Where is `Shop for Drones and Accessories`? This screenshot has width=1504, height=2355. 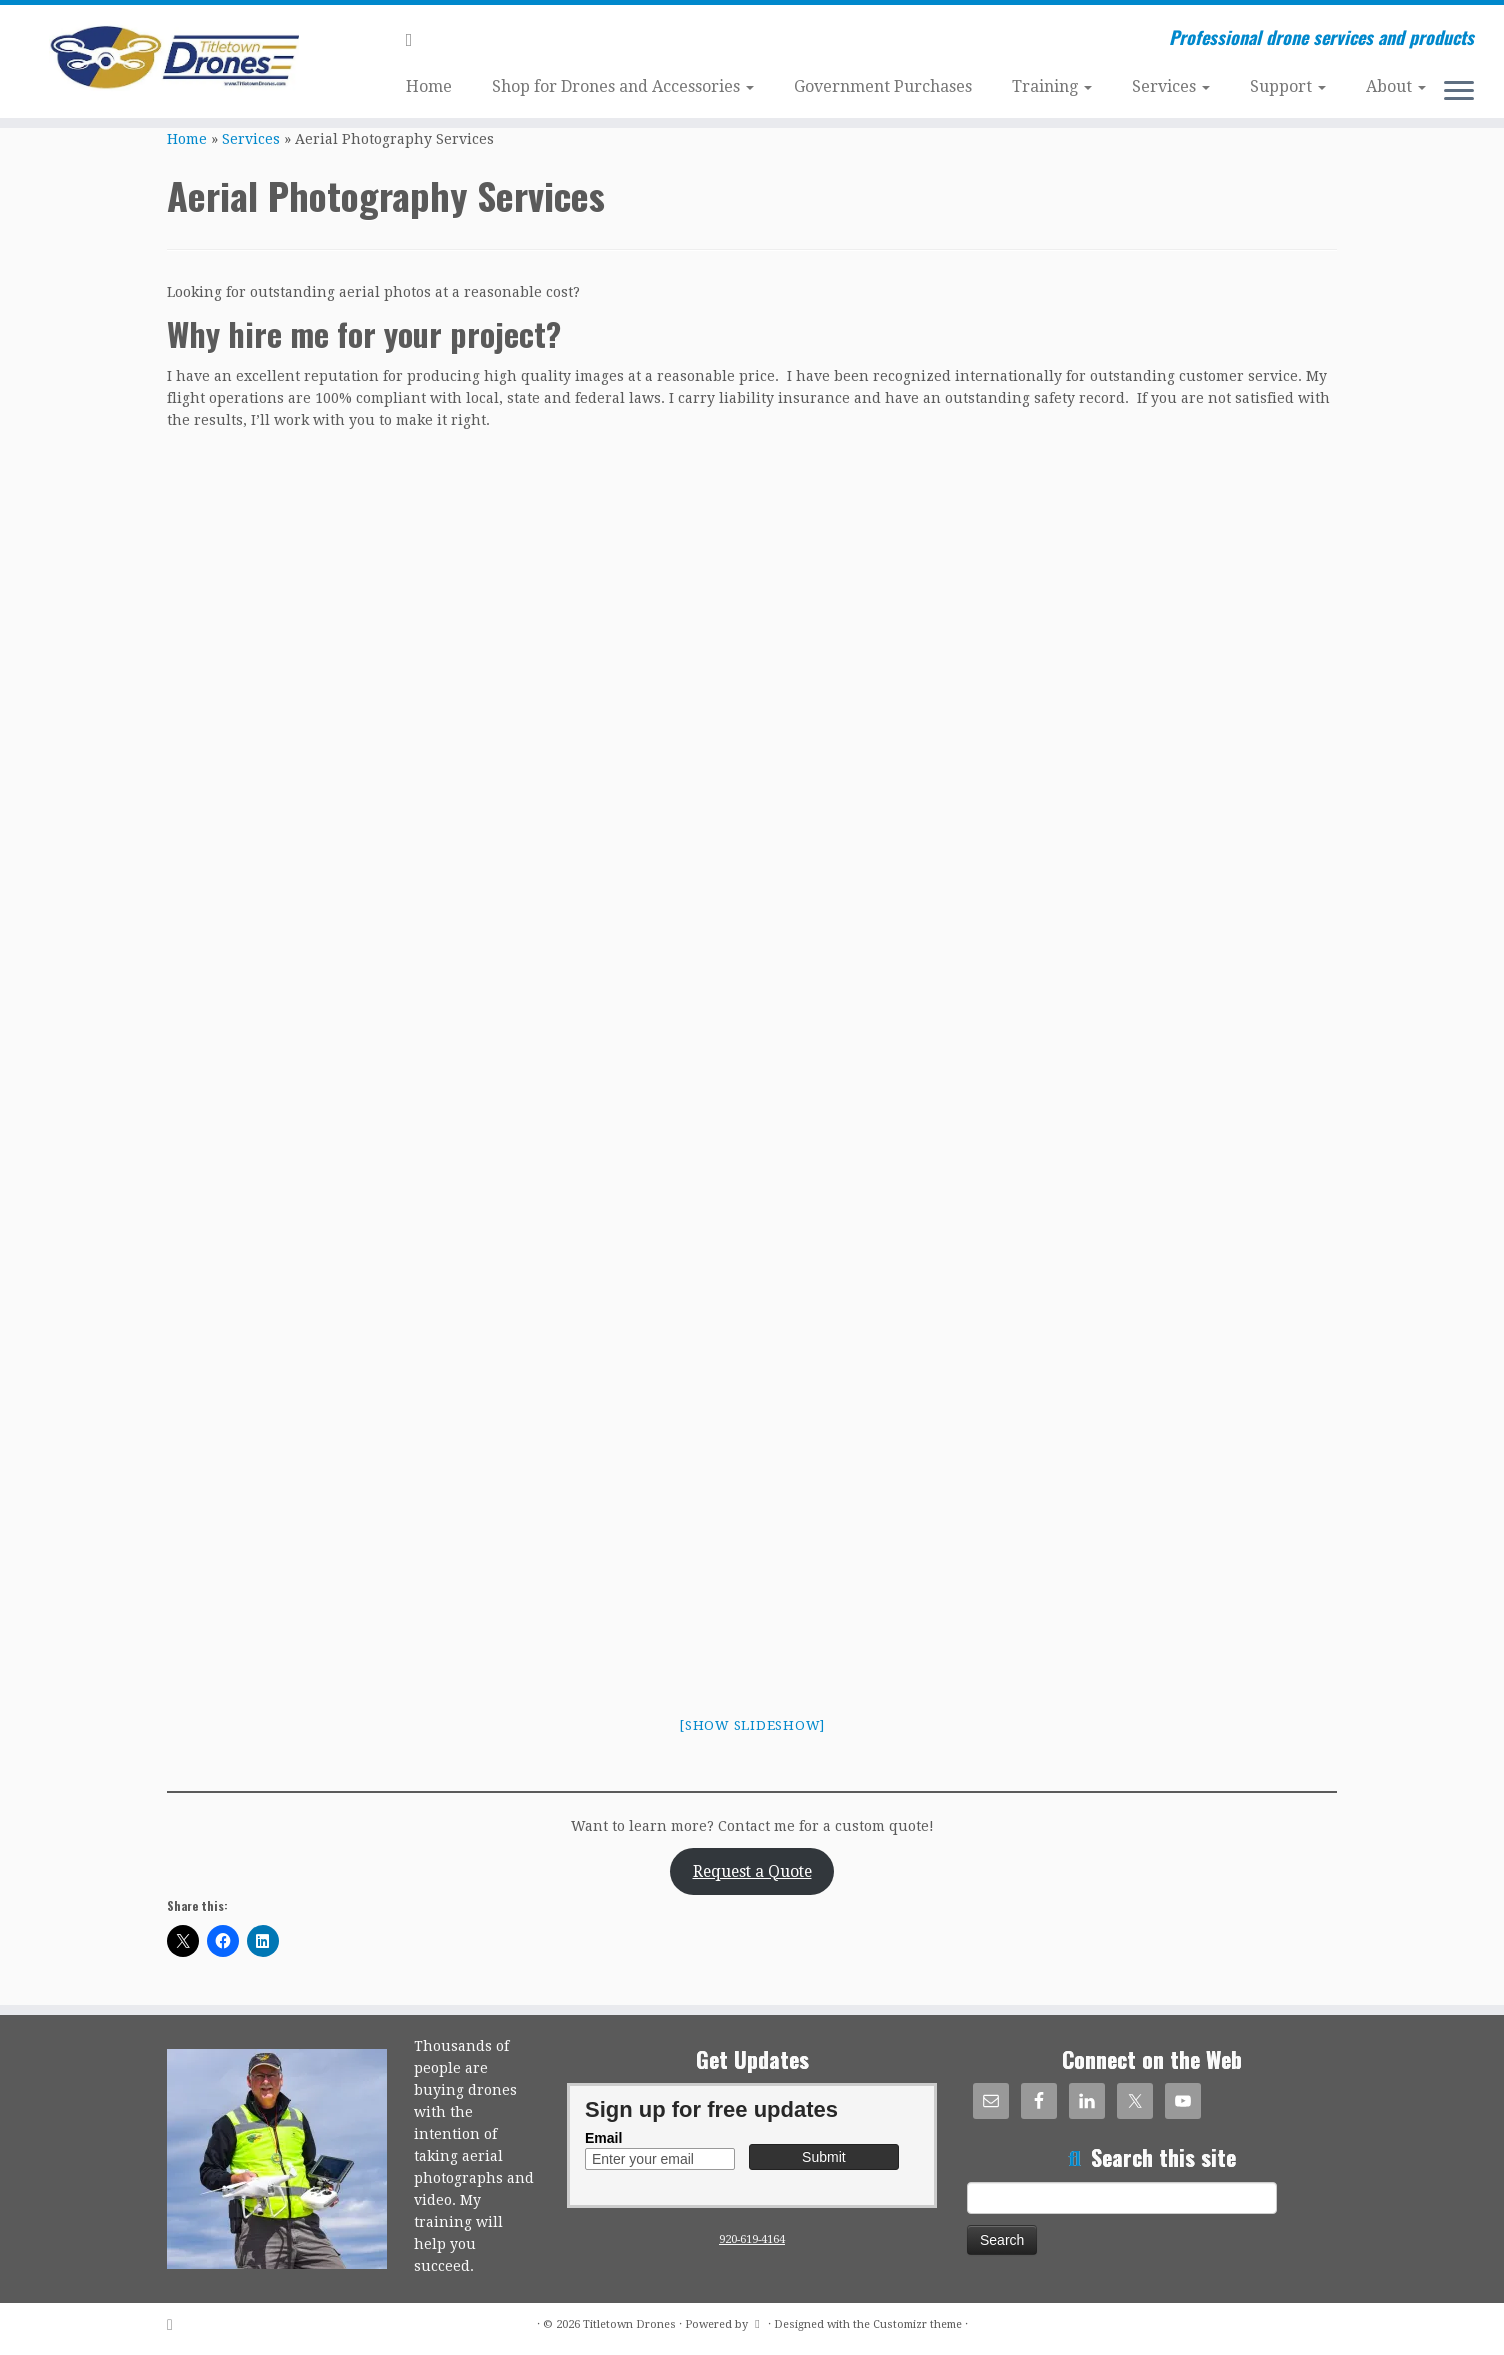 Shop for Drones and Accessories is located at coordinates (623, 86).